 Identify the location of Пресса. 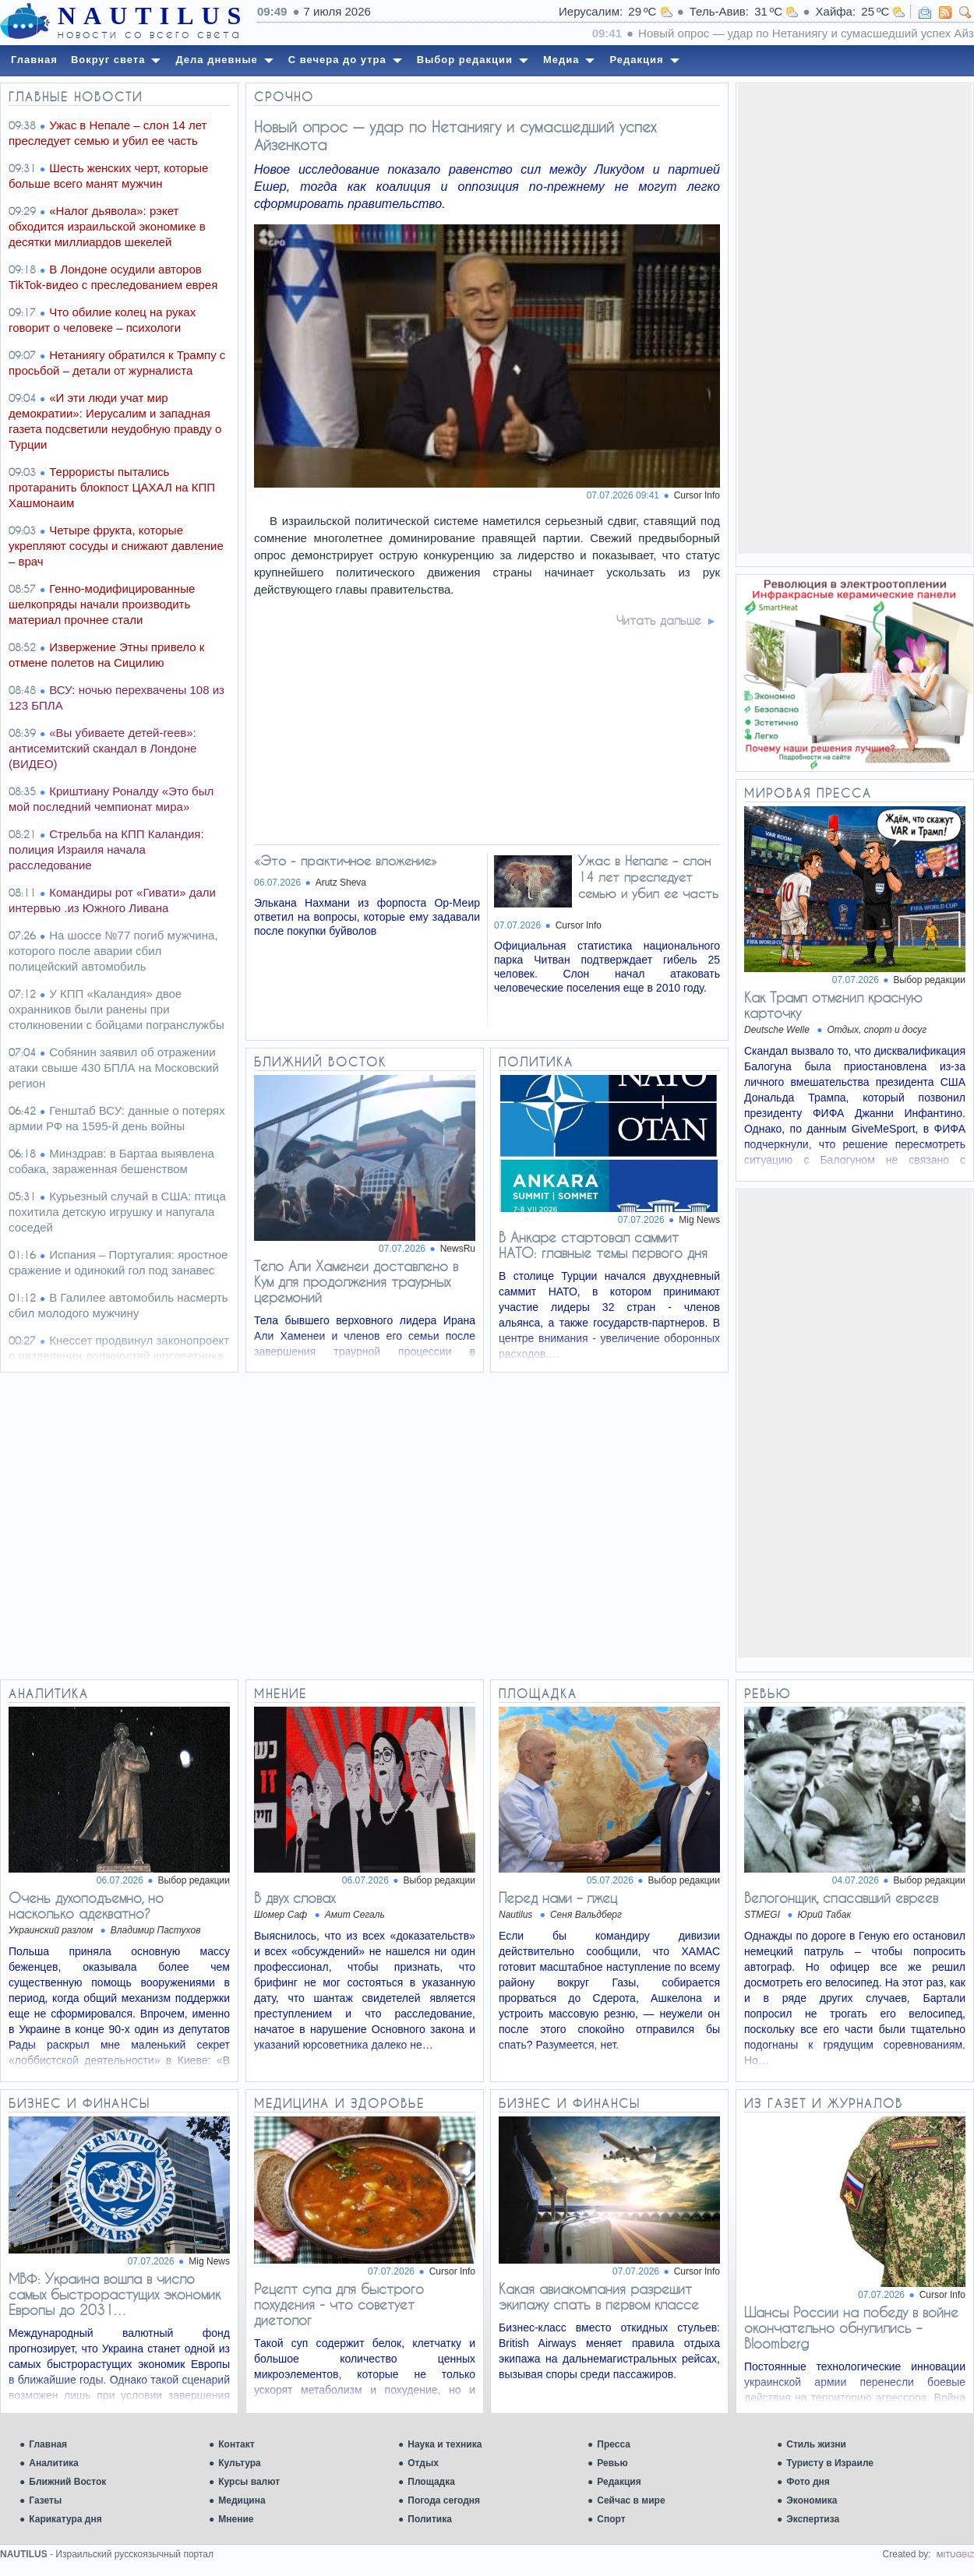
(613, 2444).